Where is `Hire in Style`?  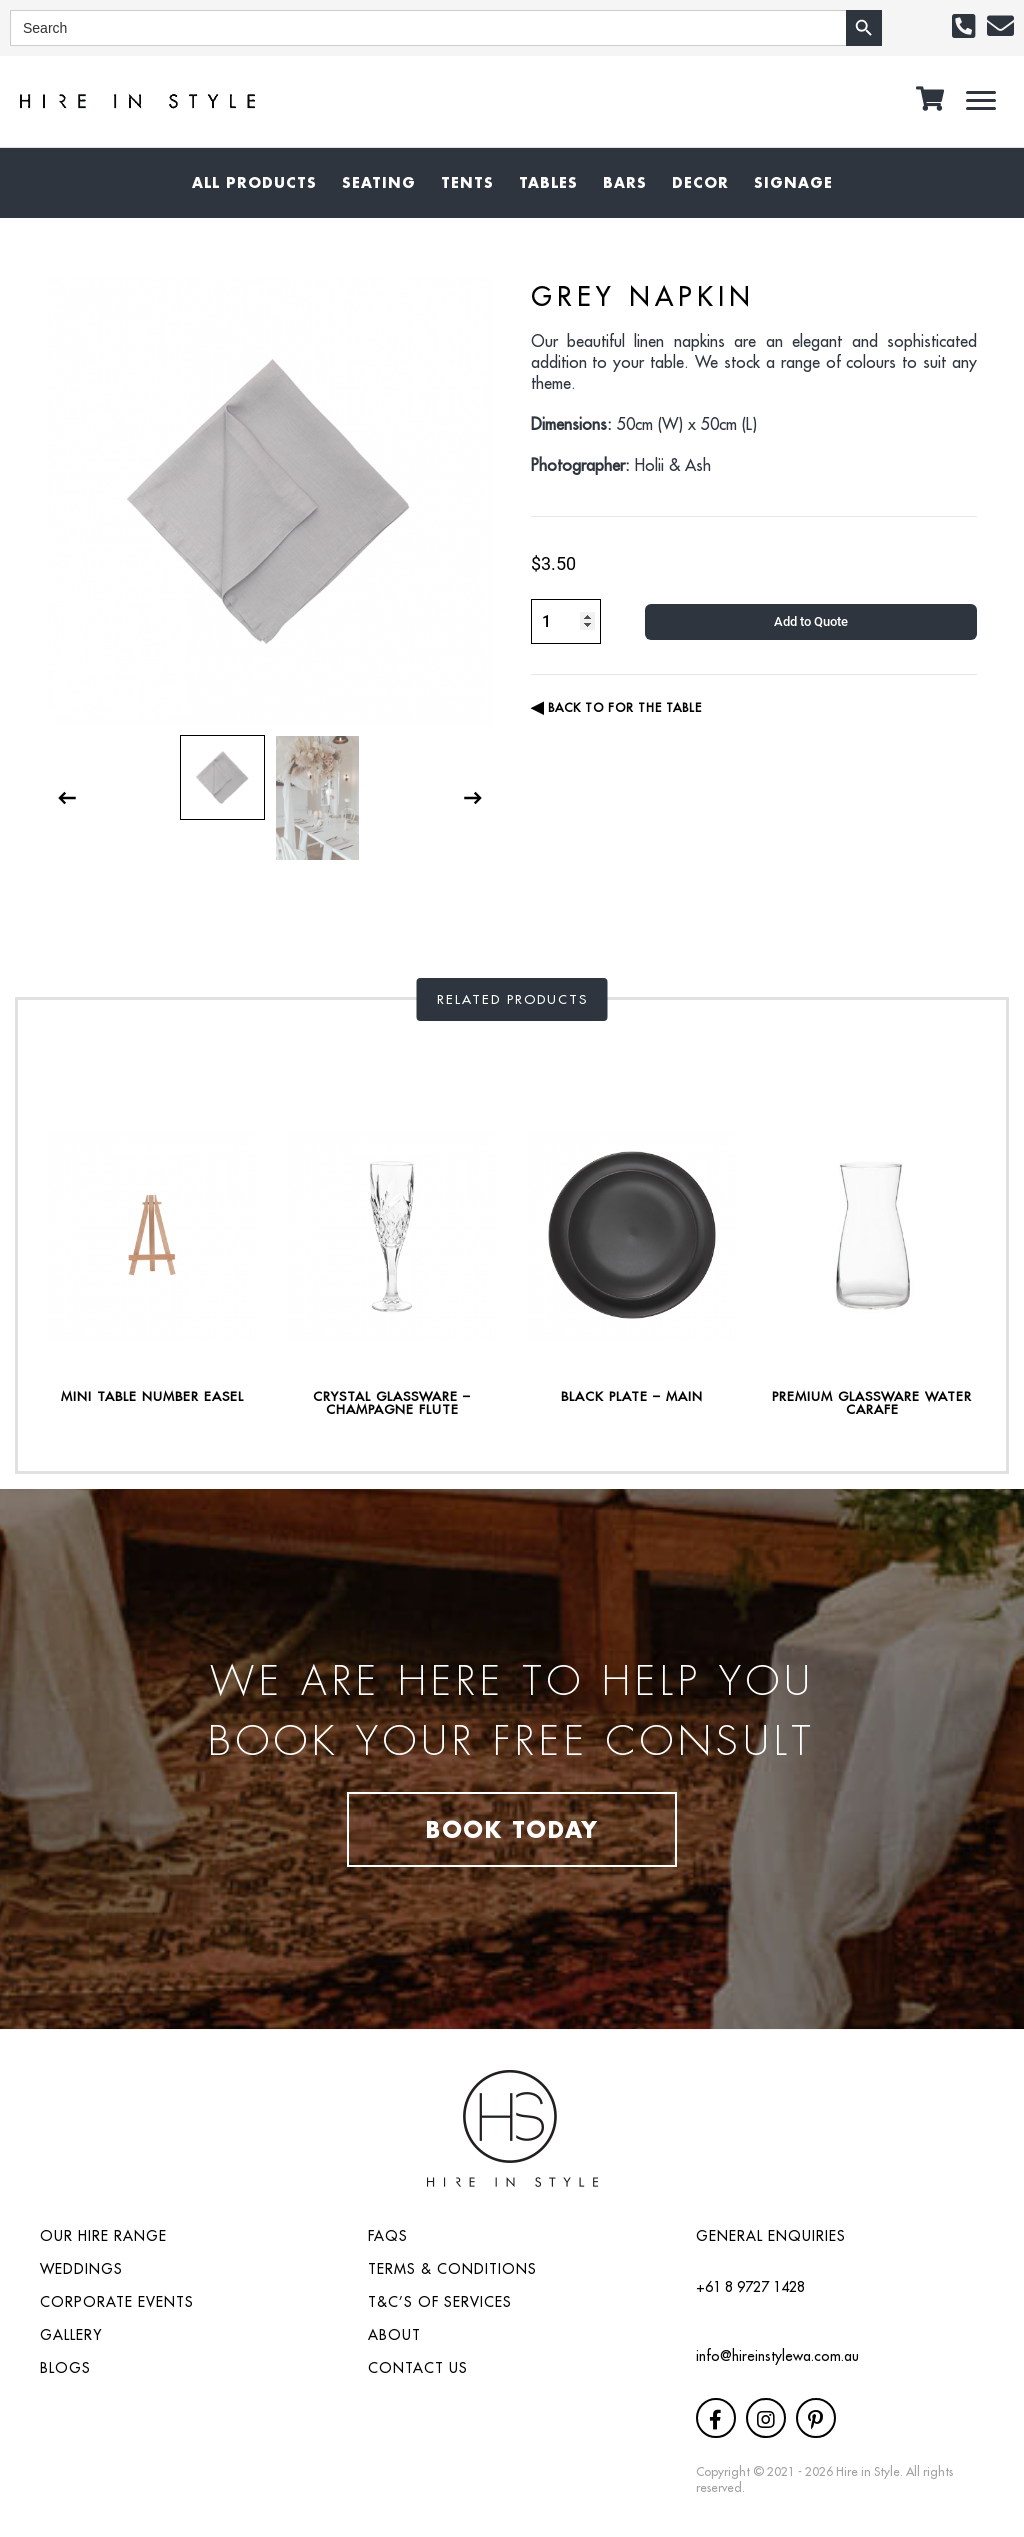
Hire in Style is located at coordinates (868, 2471).